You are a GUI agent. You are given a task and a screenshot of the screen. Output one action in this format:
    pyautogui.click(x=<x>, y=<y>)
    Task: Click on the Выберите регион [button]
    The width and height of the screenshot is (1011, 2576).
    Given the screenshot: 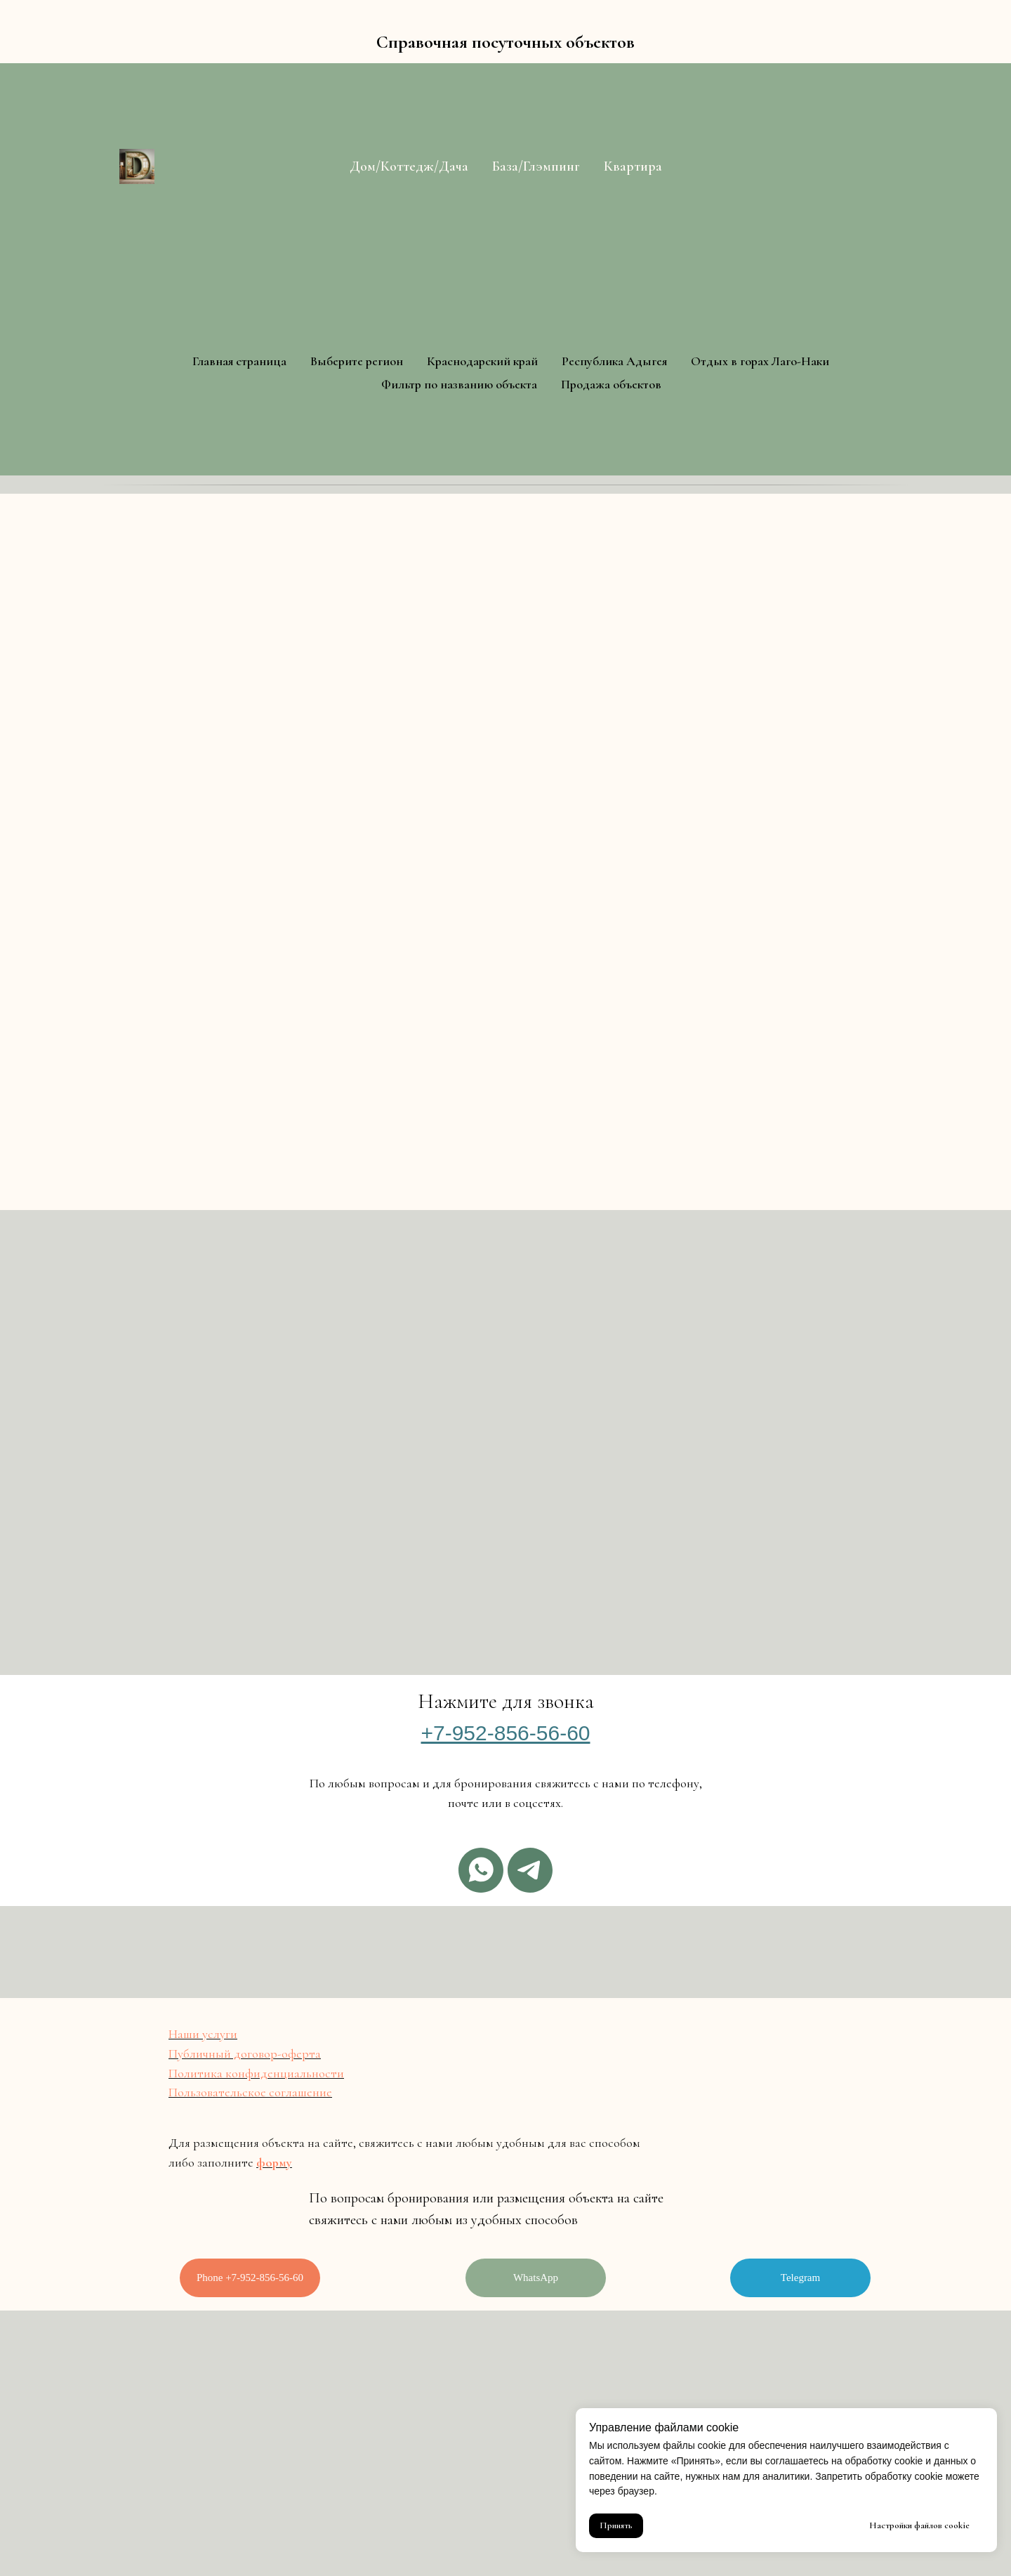 What is the action you would take?
    pyautogui.click(x=356, y=361)
    